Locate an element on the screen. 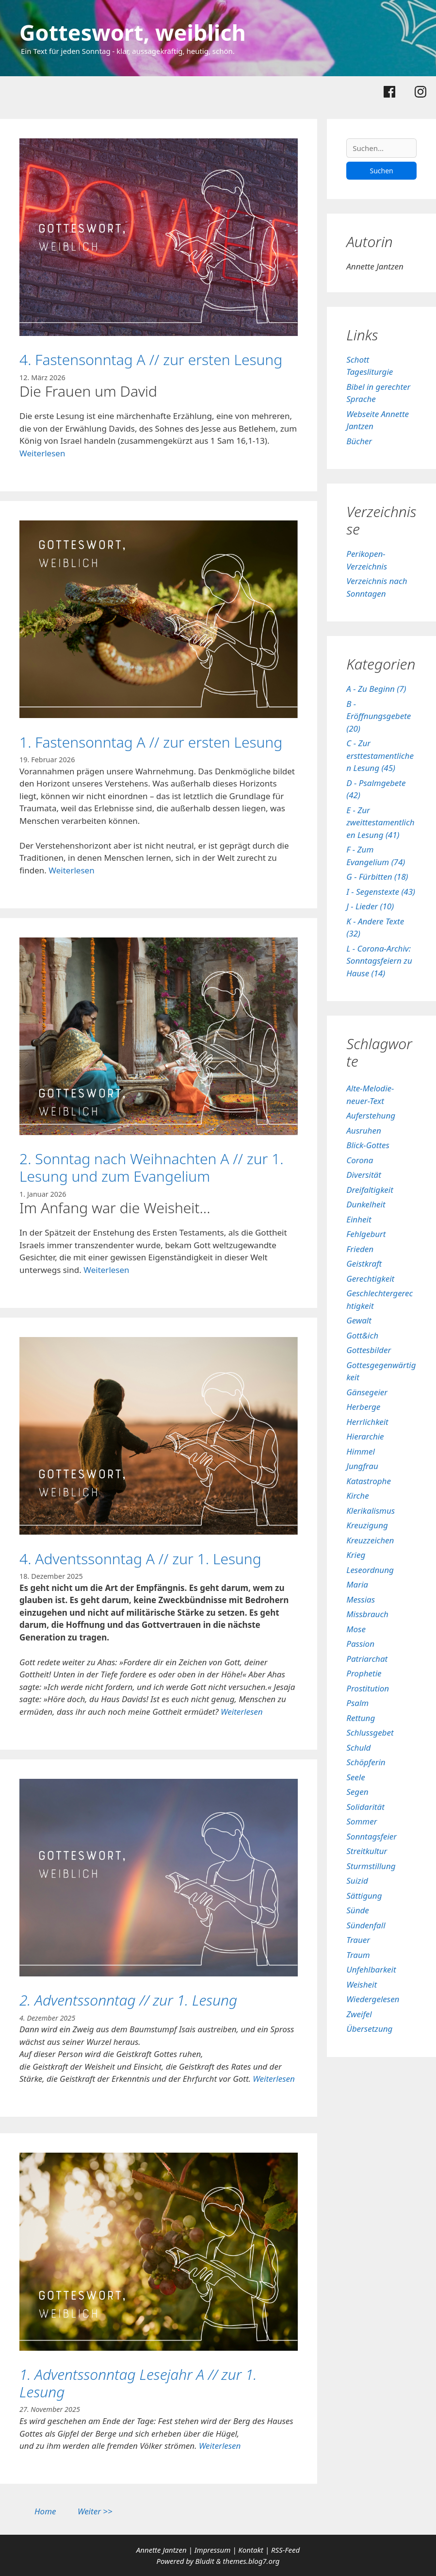  Schlussgebet is located at coordinates (369, 1732).